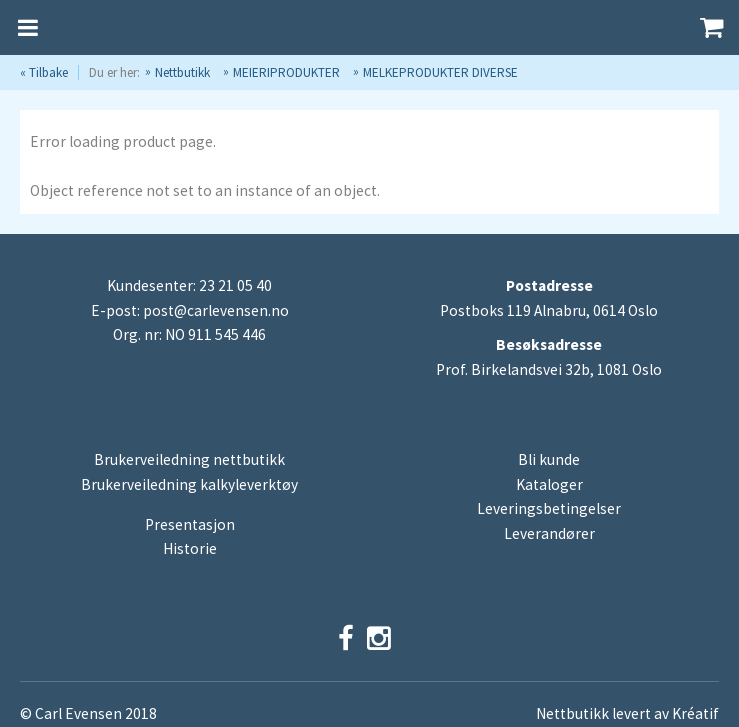 Image resolution: width=739 pixels, height=727 pixels. Describe the element at coordinates (190, 524) in the screenshot. I see `Presentasjon` at that location.